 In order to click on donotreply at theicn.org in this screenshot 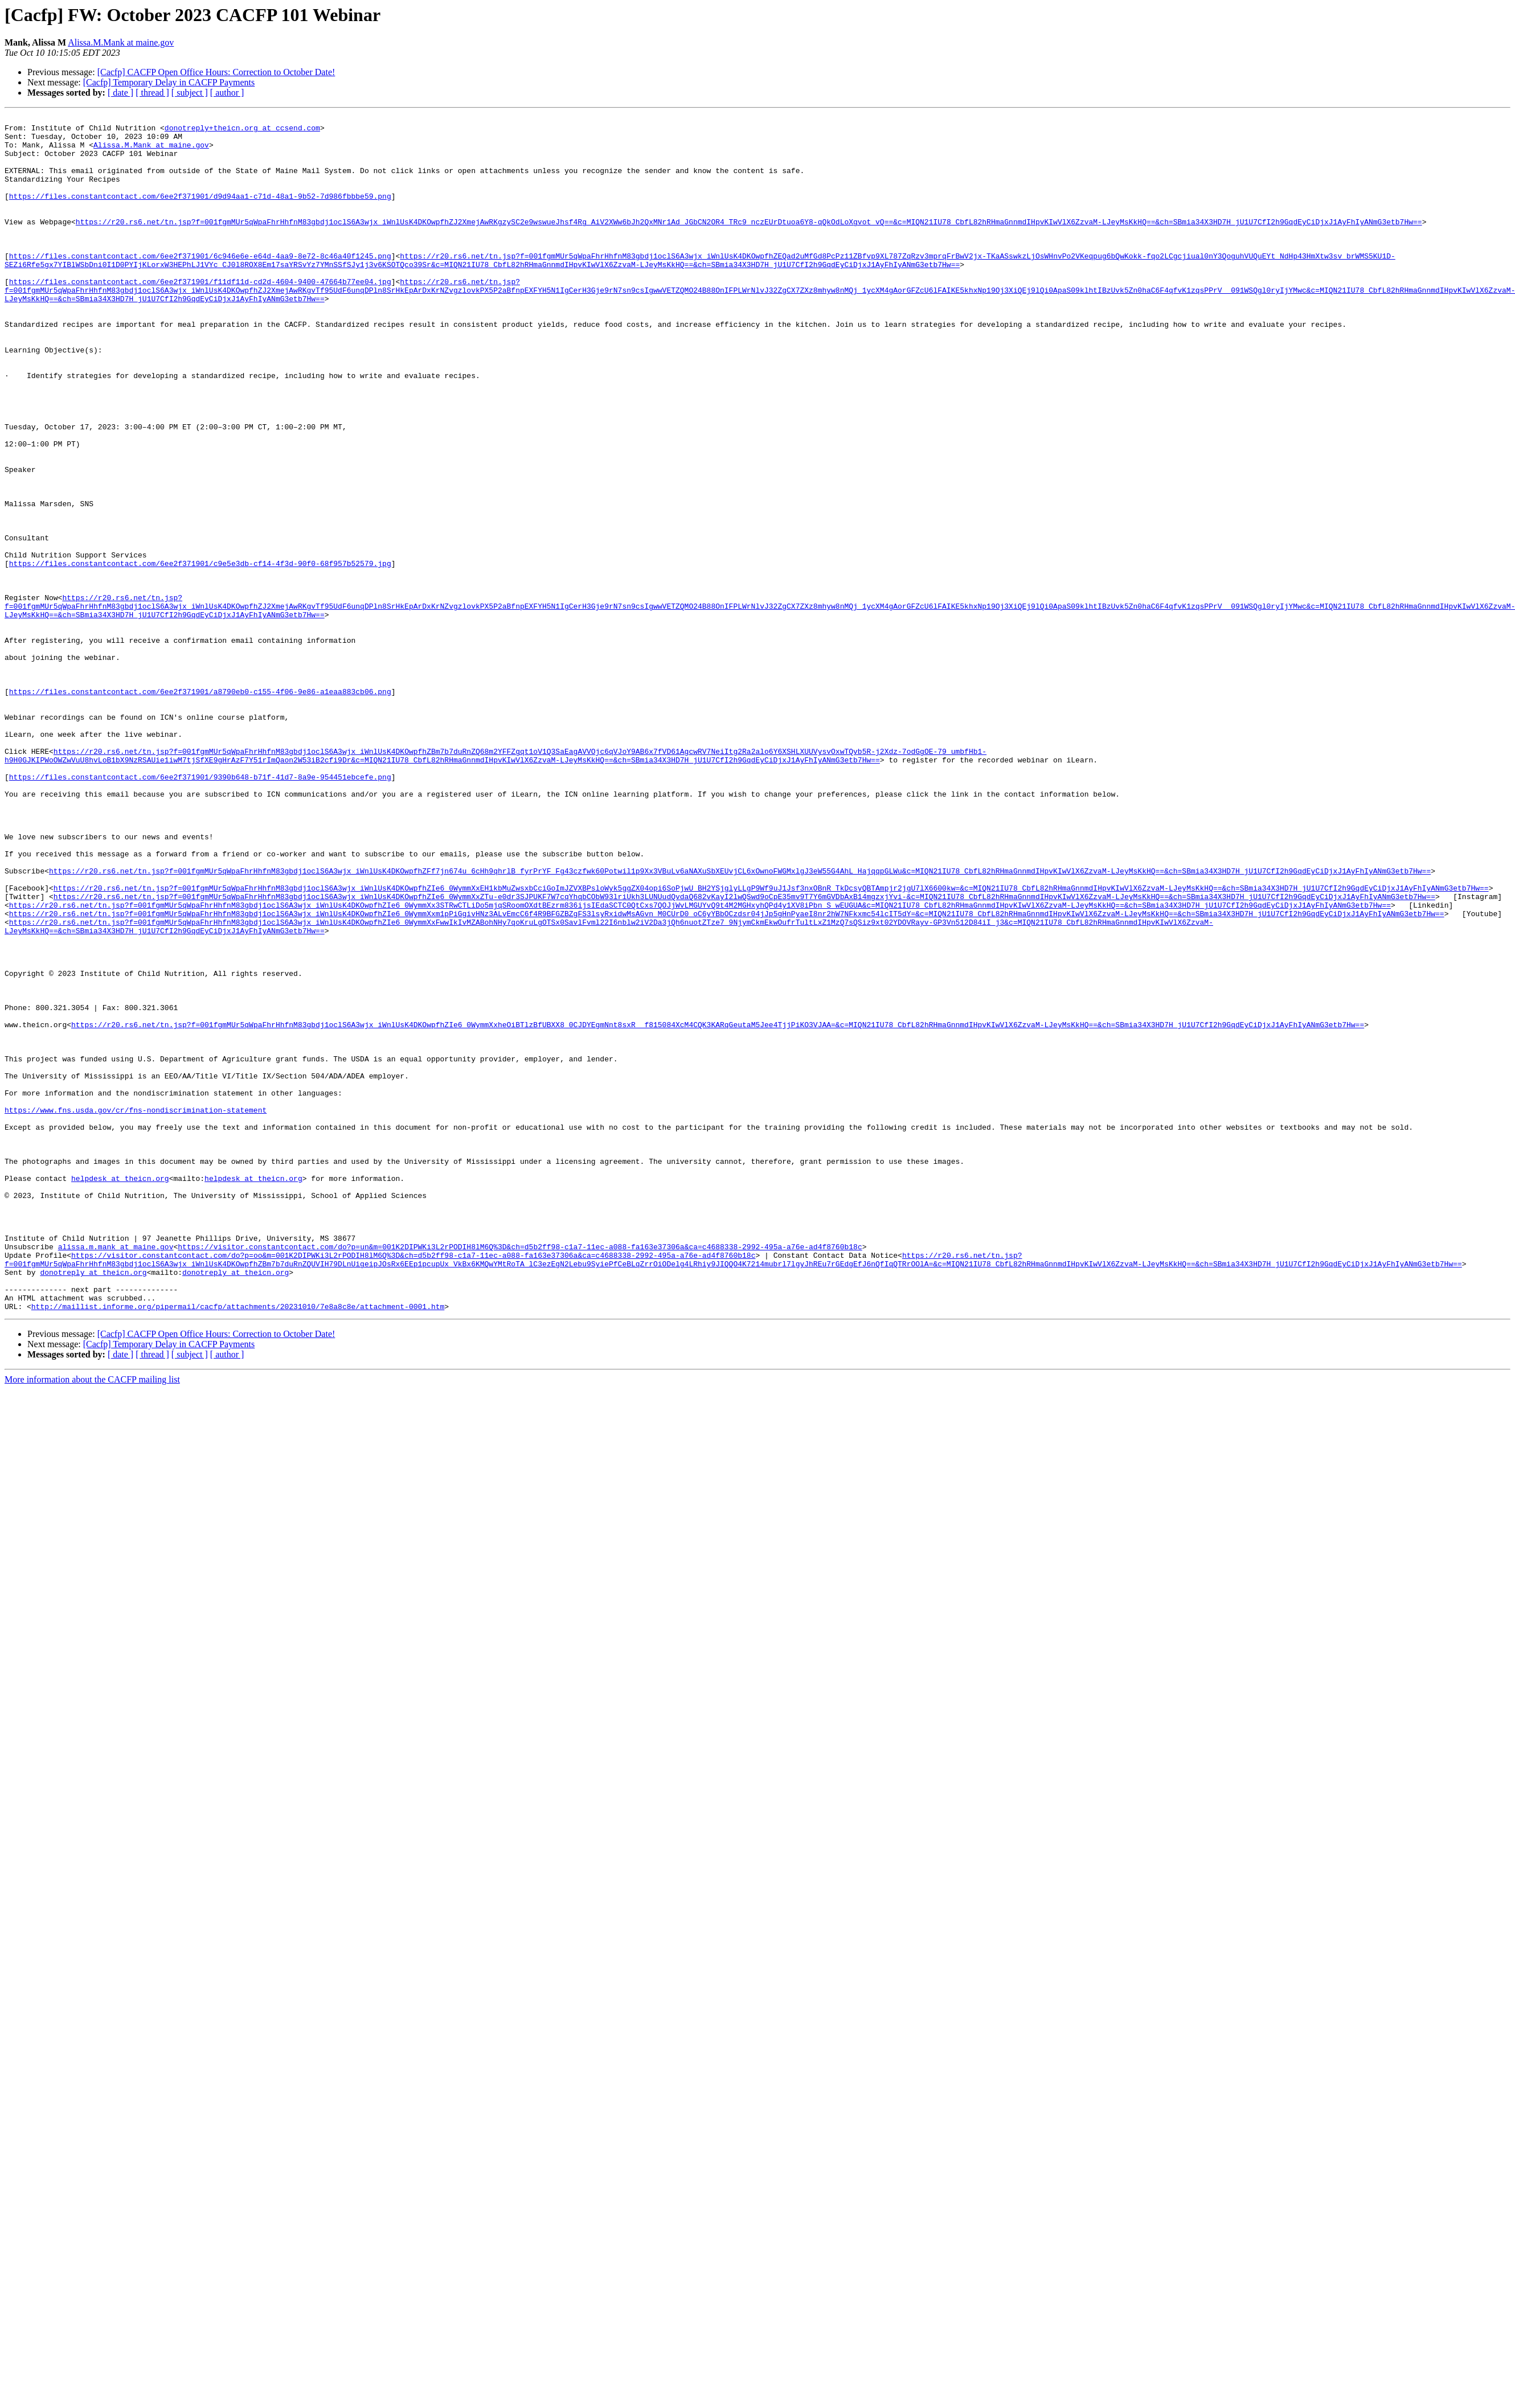, I will do `click(93, 1504)`.